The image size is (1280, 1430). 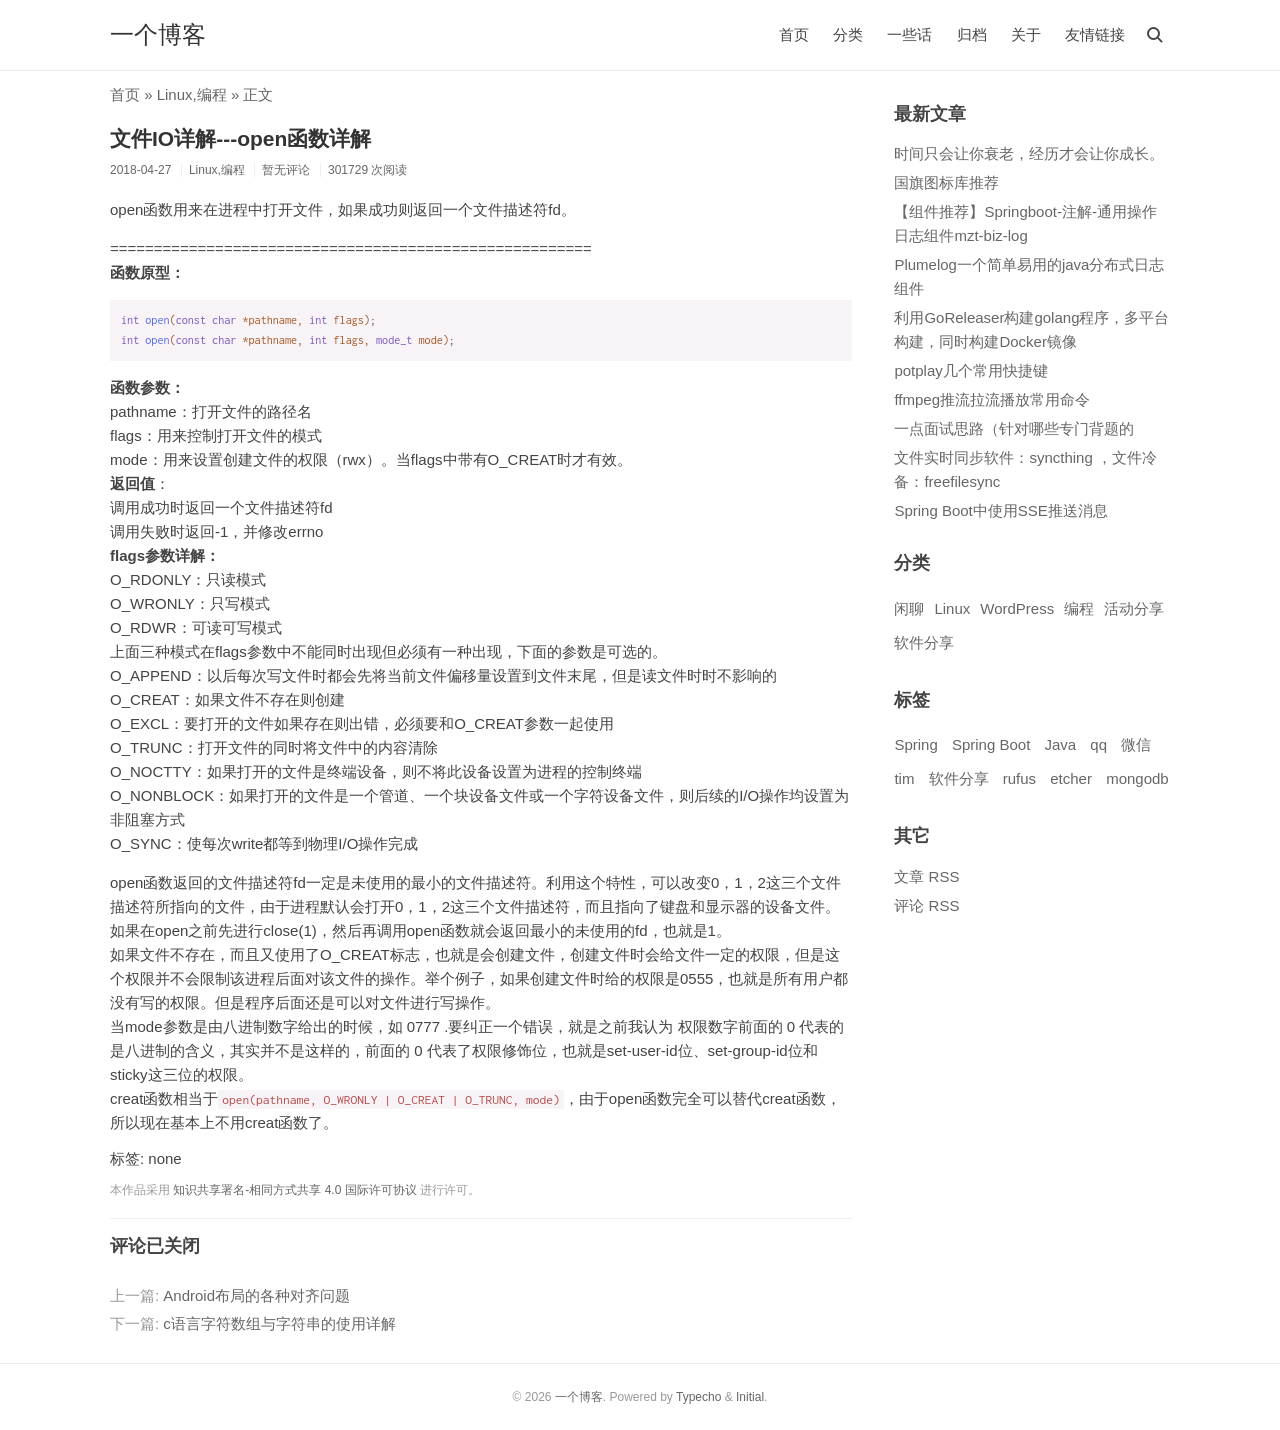 I want to click on Typecho, so click(x=698, y=1397).